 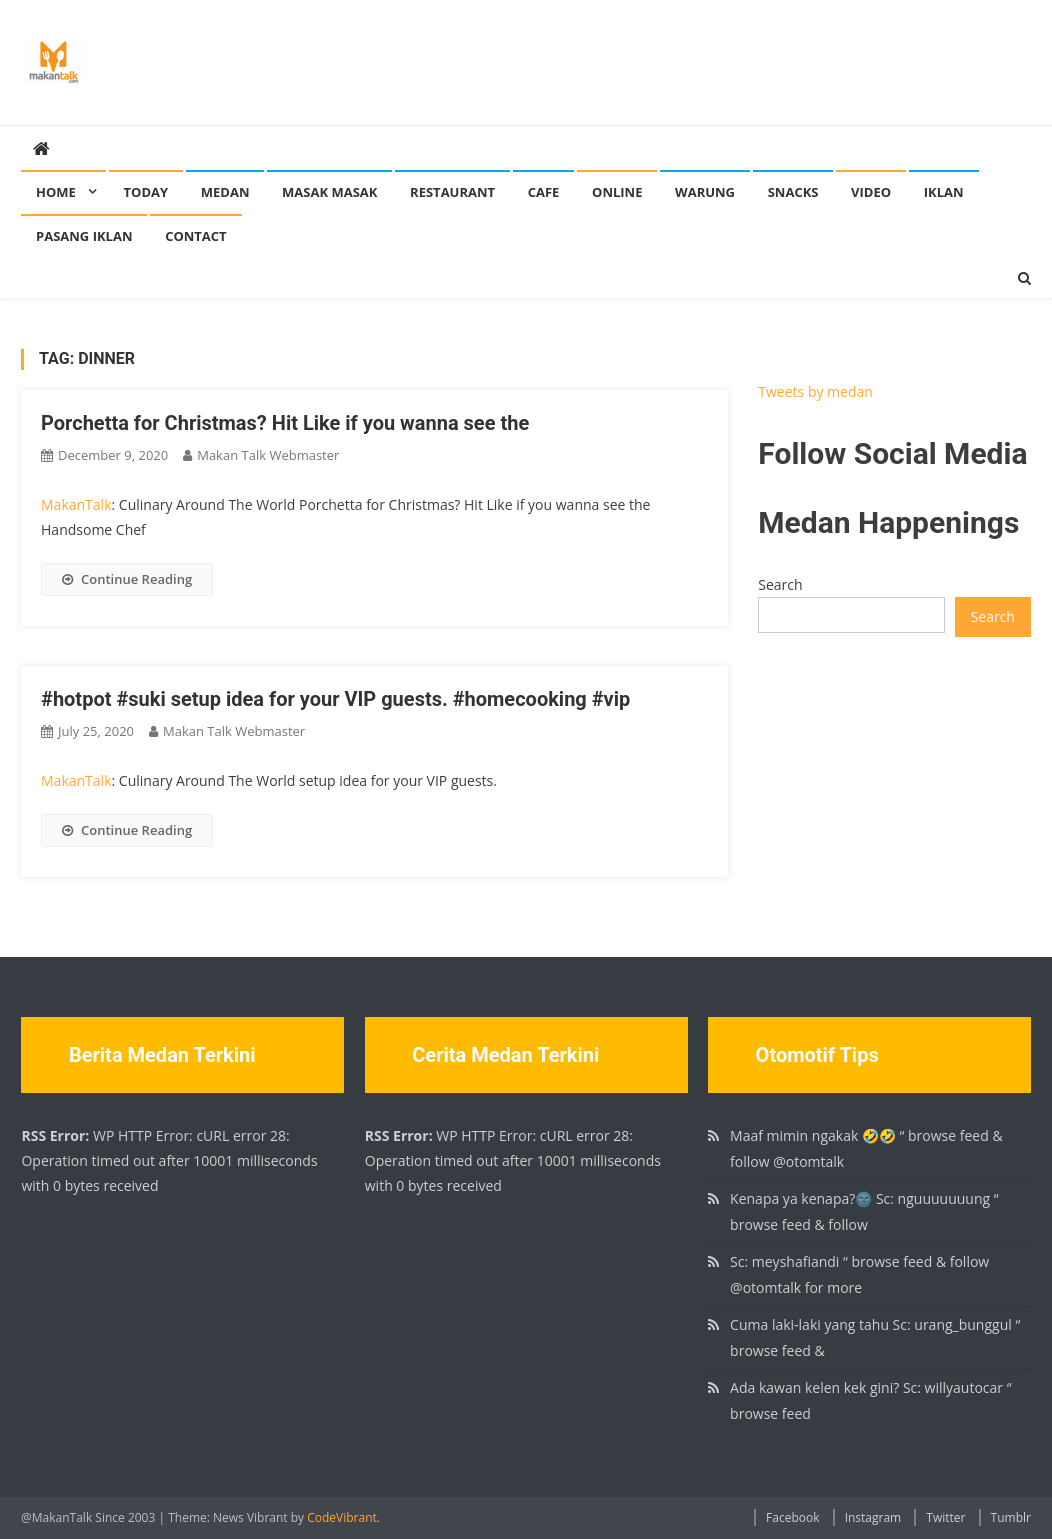 I want to click on Cafe, so click(x=544, y=192).